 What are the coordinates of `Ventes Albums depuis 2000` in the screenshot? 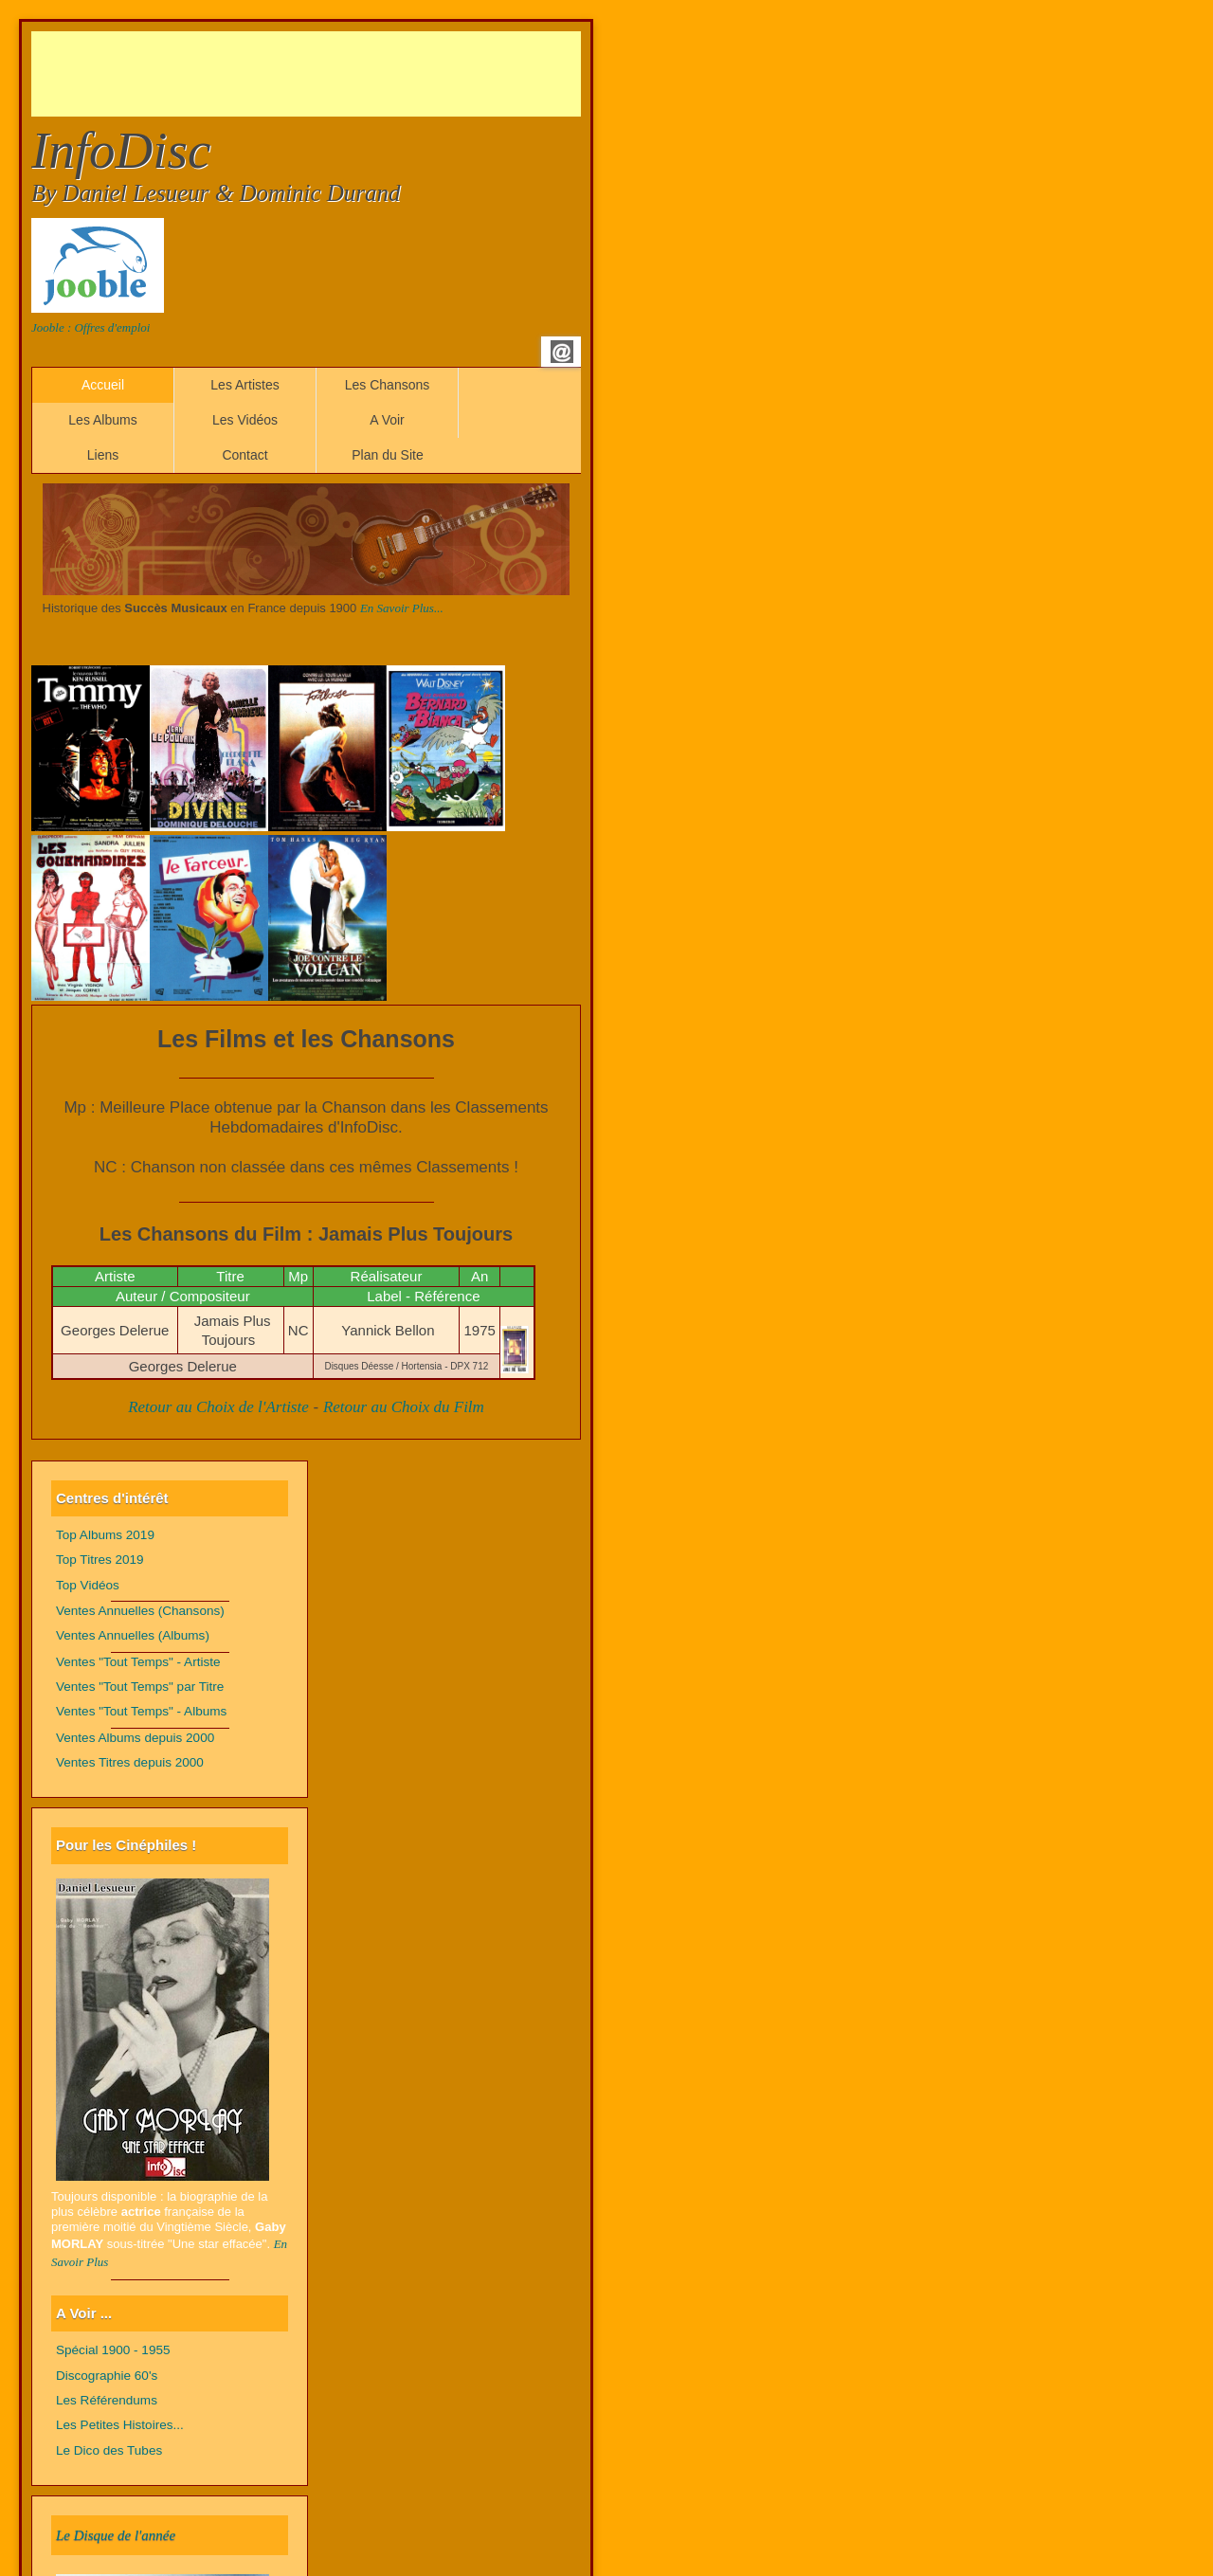 It's located at (135, 1738).